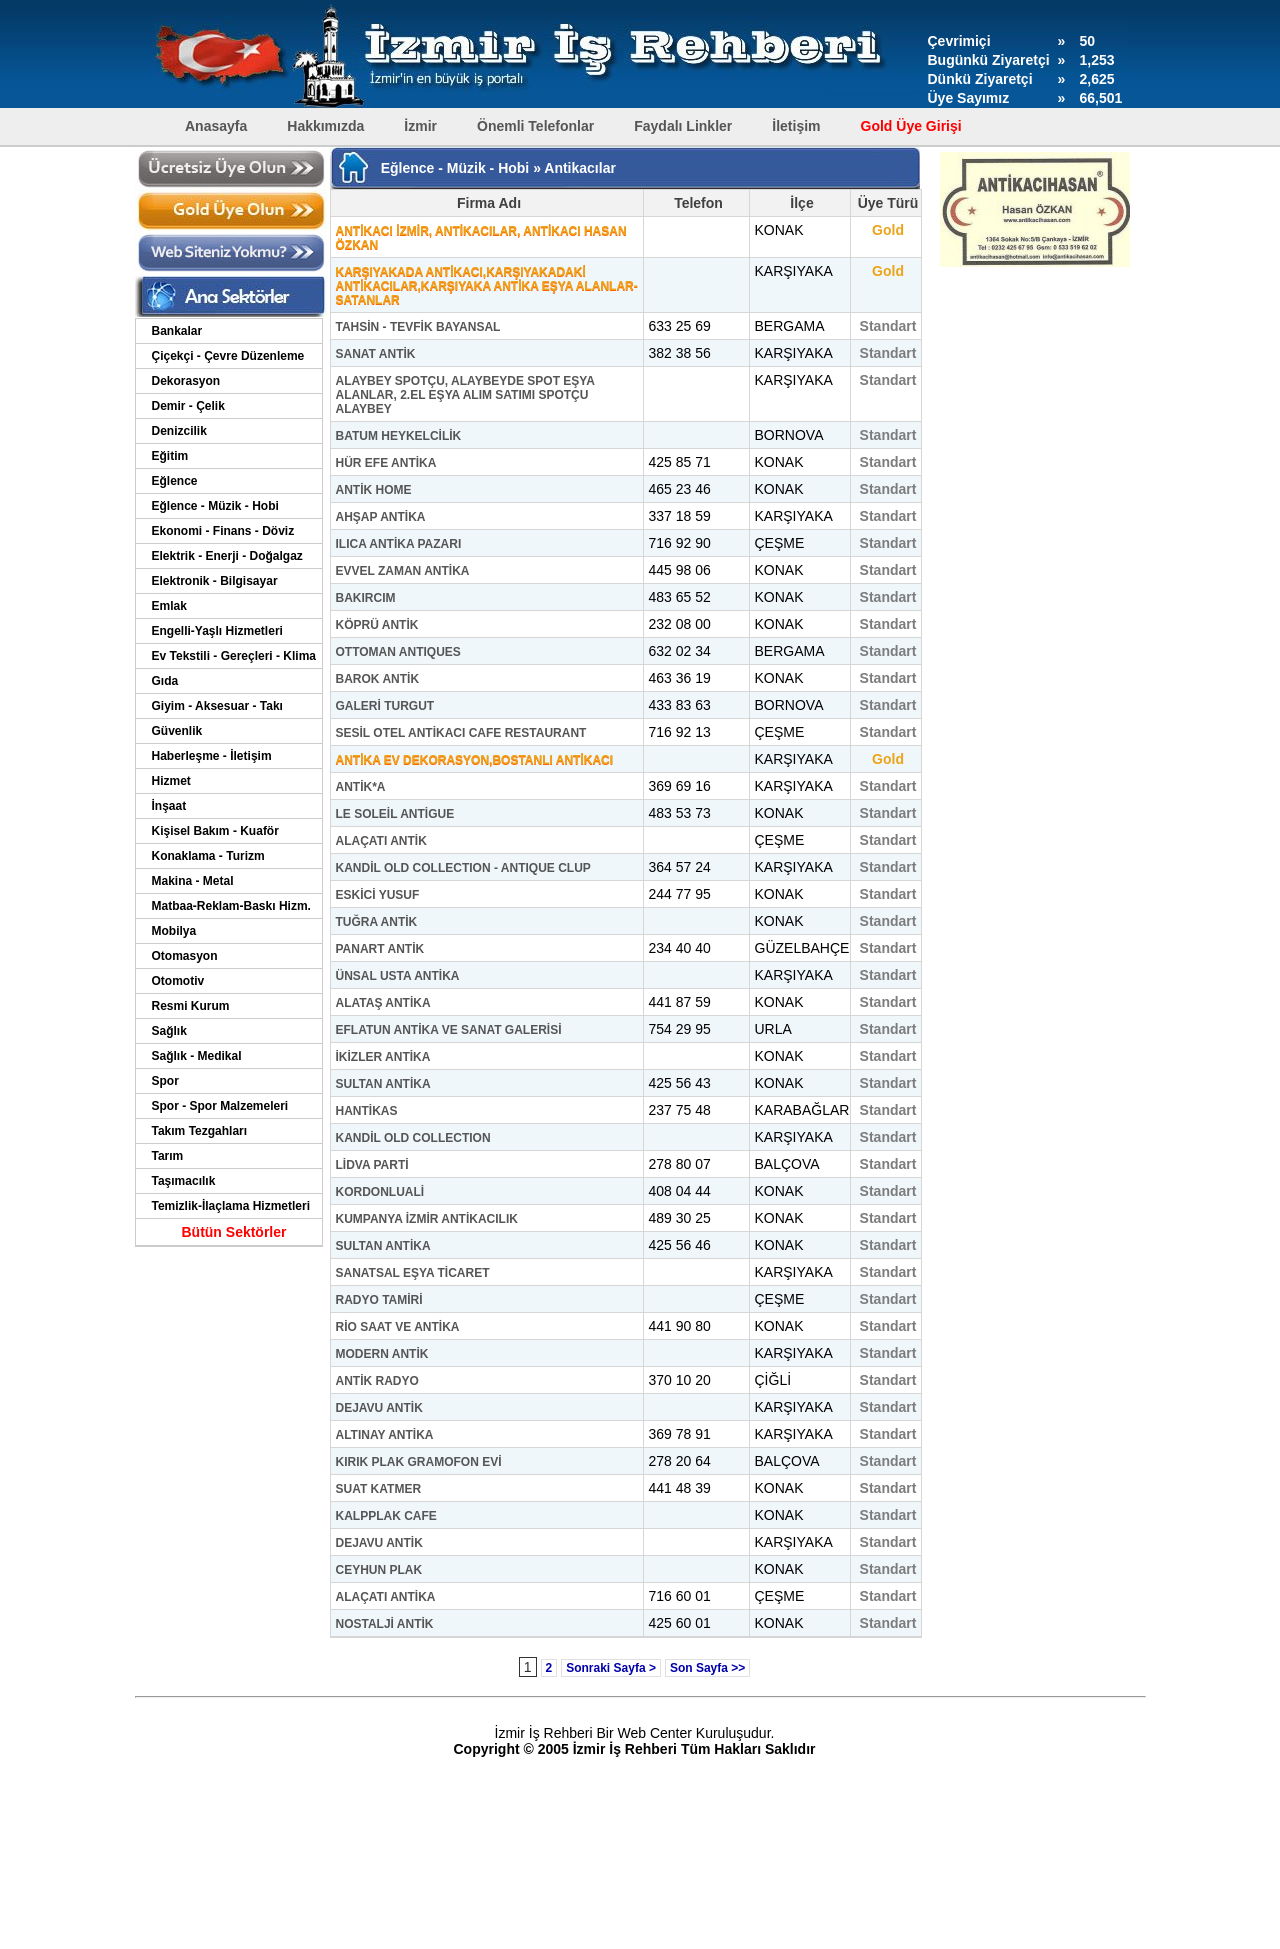  Describe the element at coordinates (366, 598) in the screenshot. I see `BAKIRCIM` at that location.